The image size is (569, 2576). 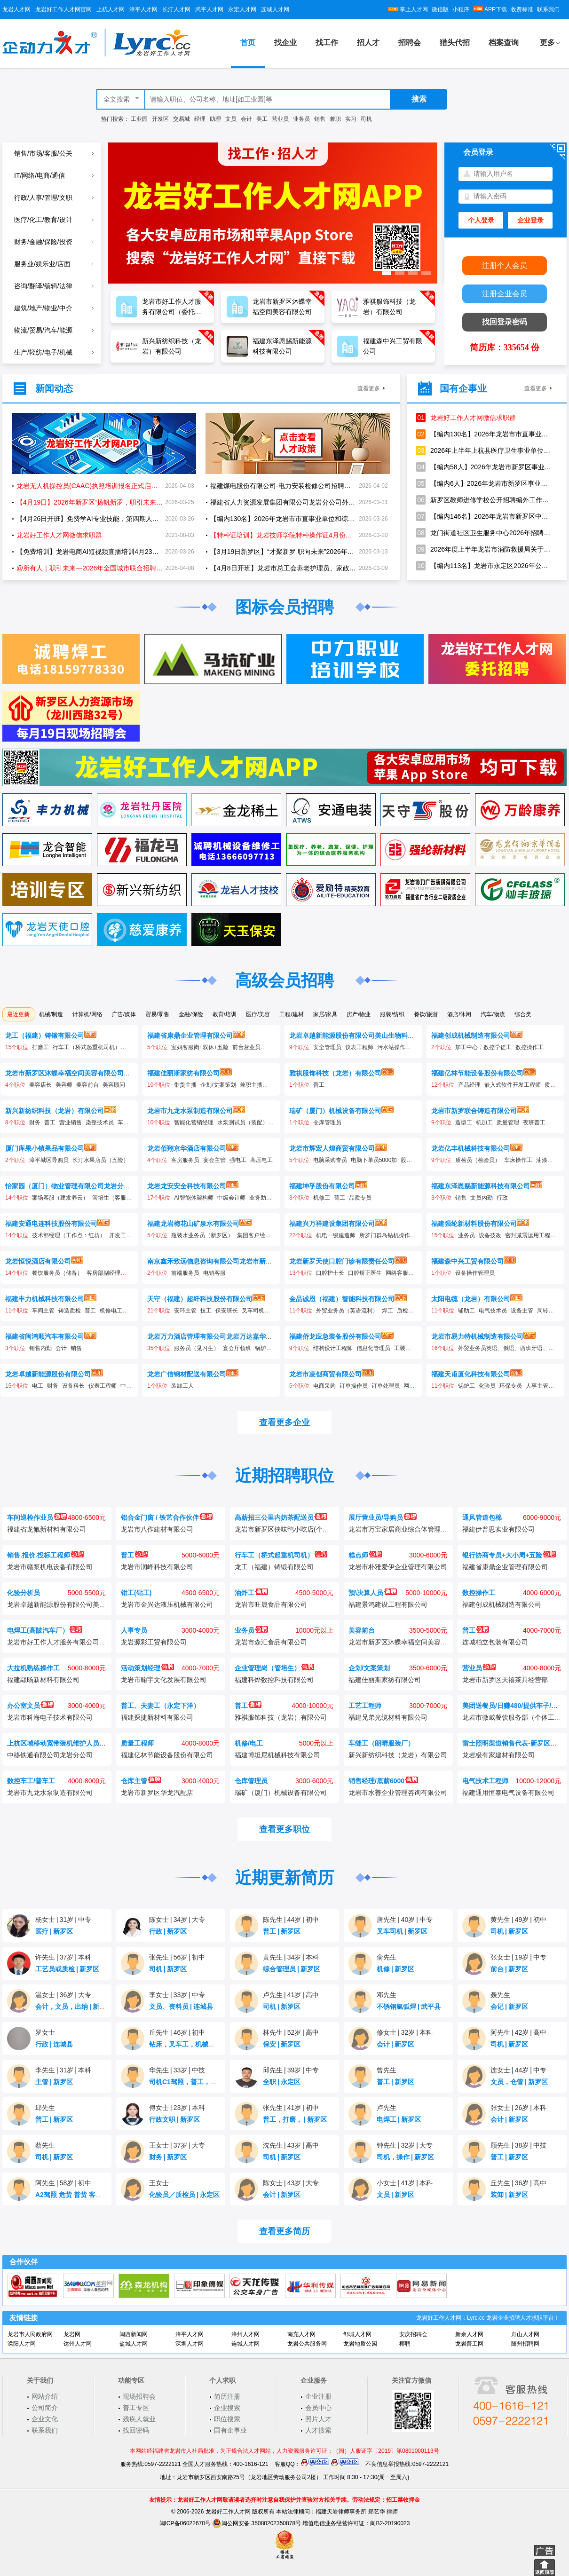 I want to click on 钟先生32岁大专, so click(x=405, y=2145).